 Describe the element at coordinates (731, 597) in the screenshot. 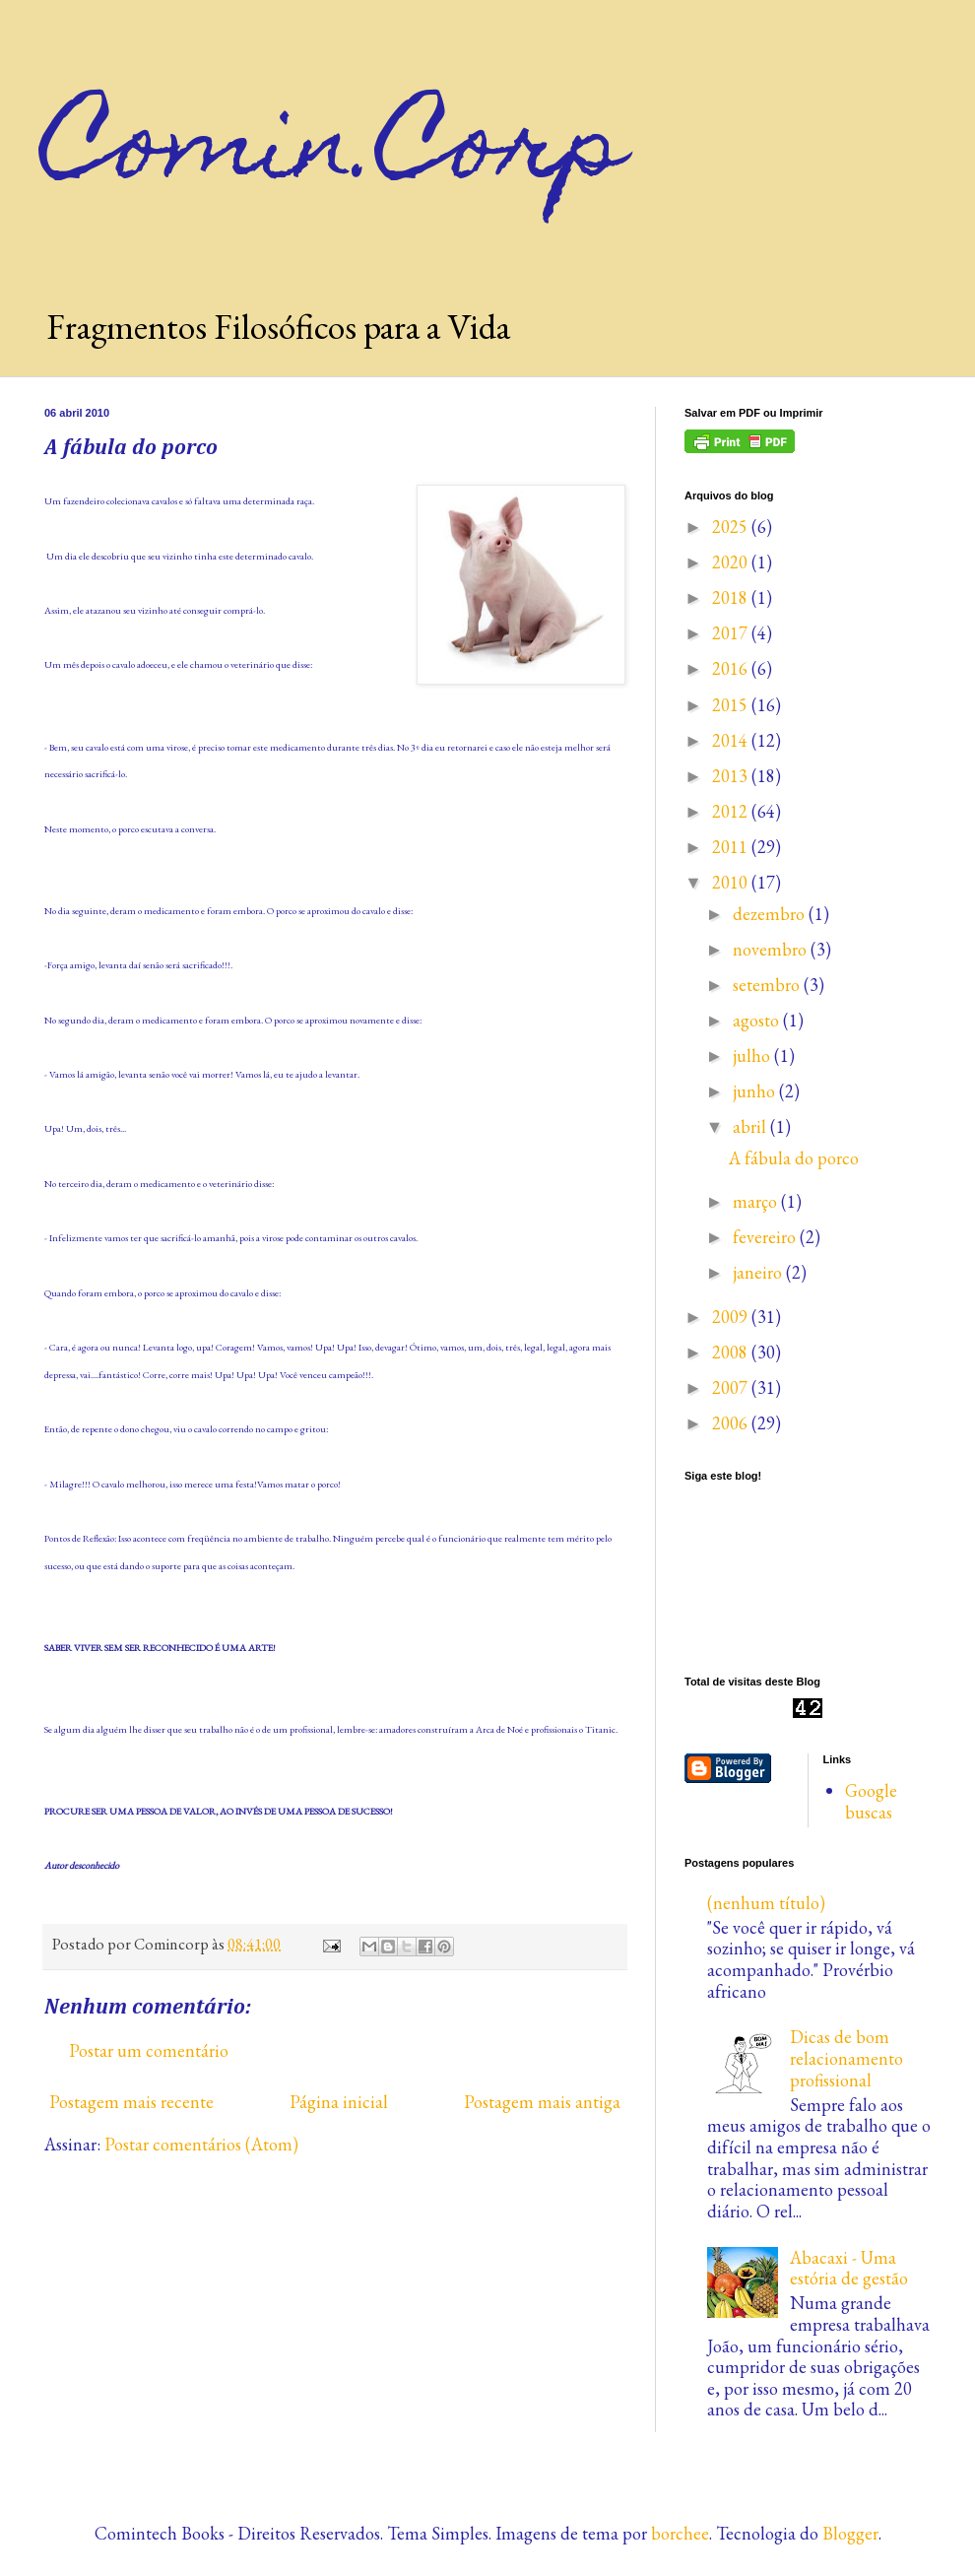

I see `2018` at that location.